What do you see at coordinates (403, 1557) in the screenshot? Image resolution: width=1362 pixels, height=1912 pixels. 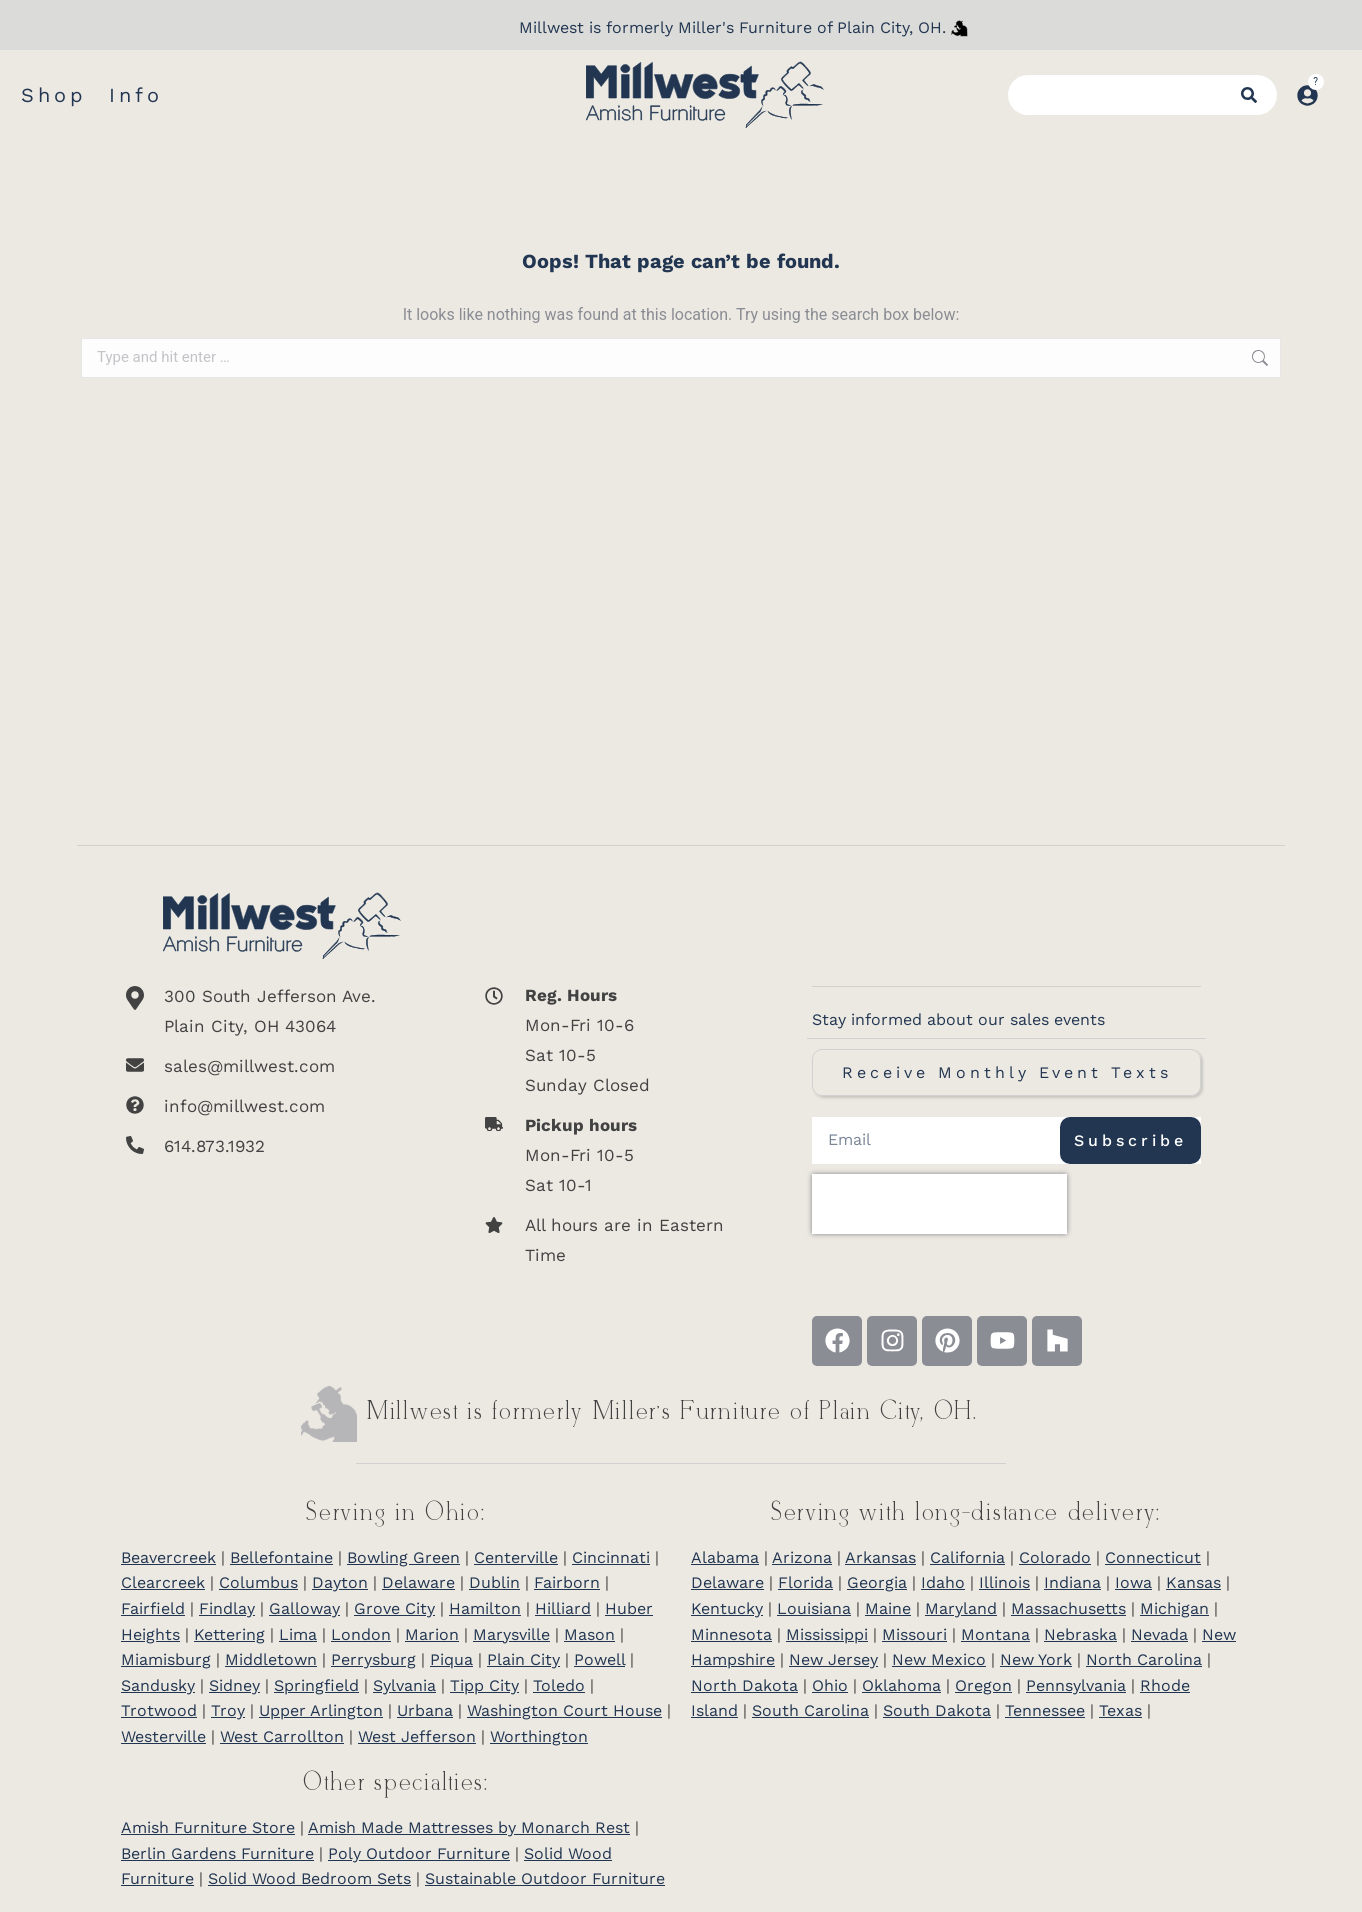 I see `Bowling Green` at bounding box center [403, 1557].